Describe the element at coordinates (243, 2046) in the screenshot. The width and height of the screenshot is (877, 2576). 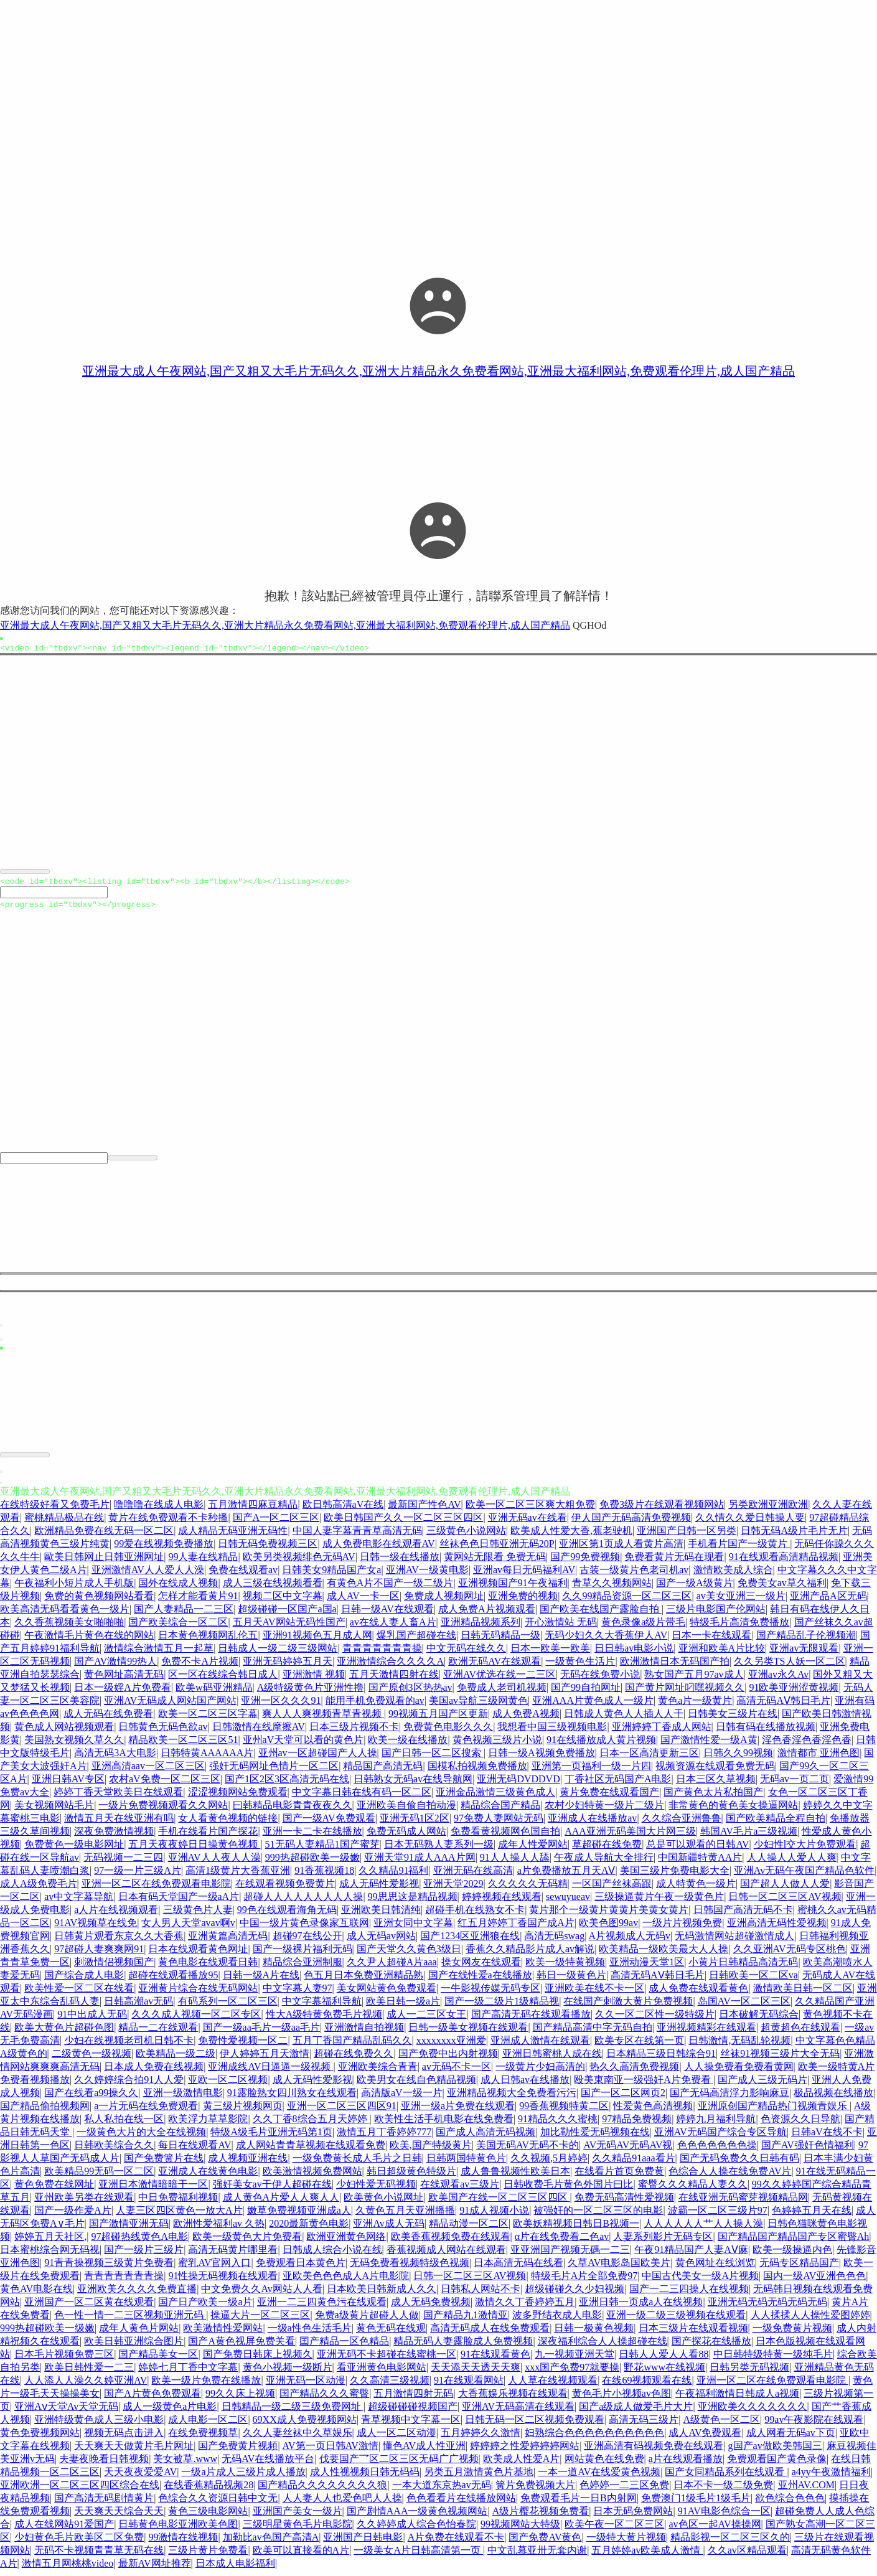
I see `免费性爱视频一区二` at that location.